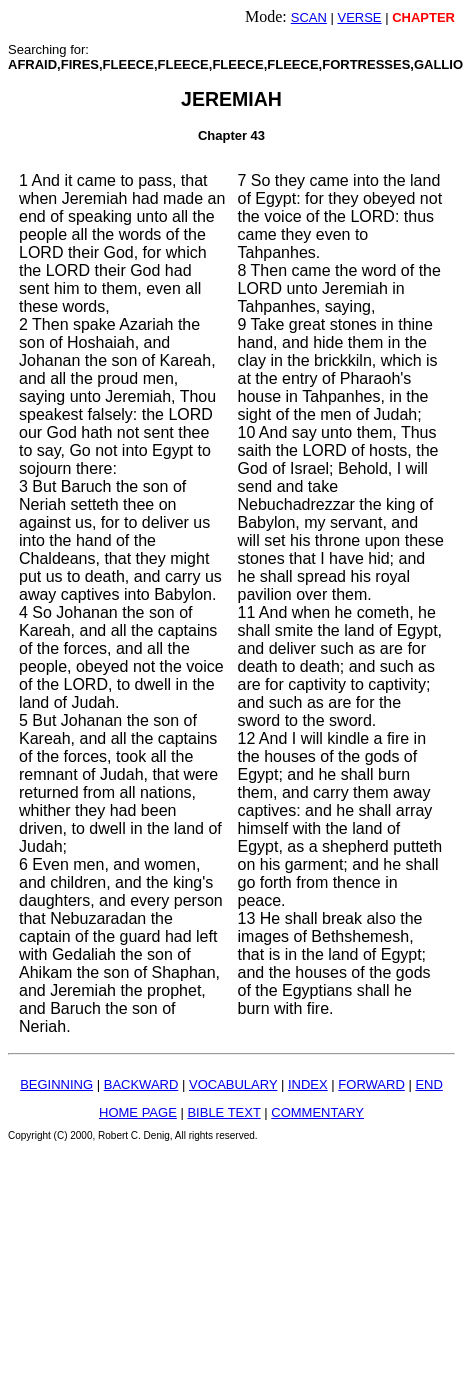  I want to click on FORWARD, so click(371, 1084).